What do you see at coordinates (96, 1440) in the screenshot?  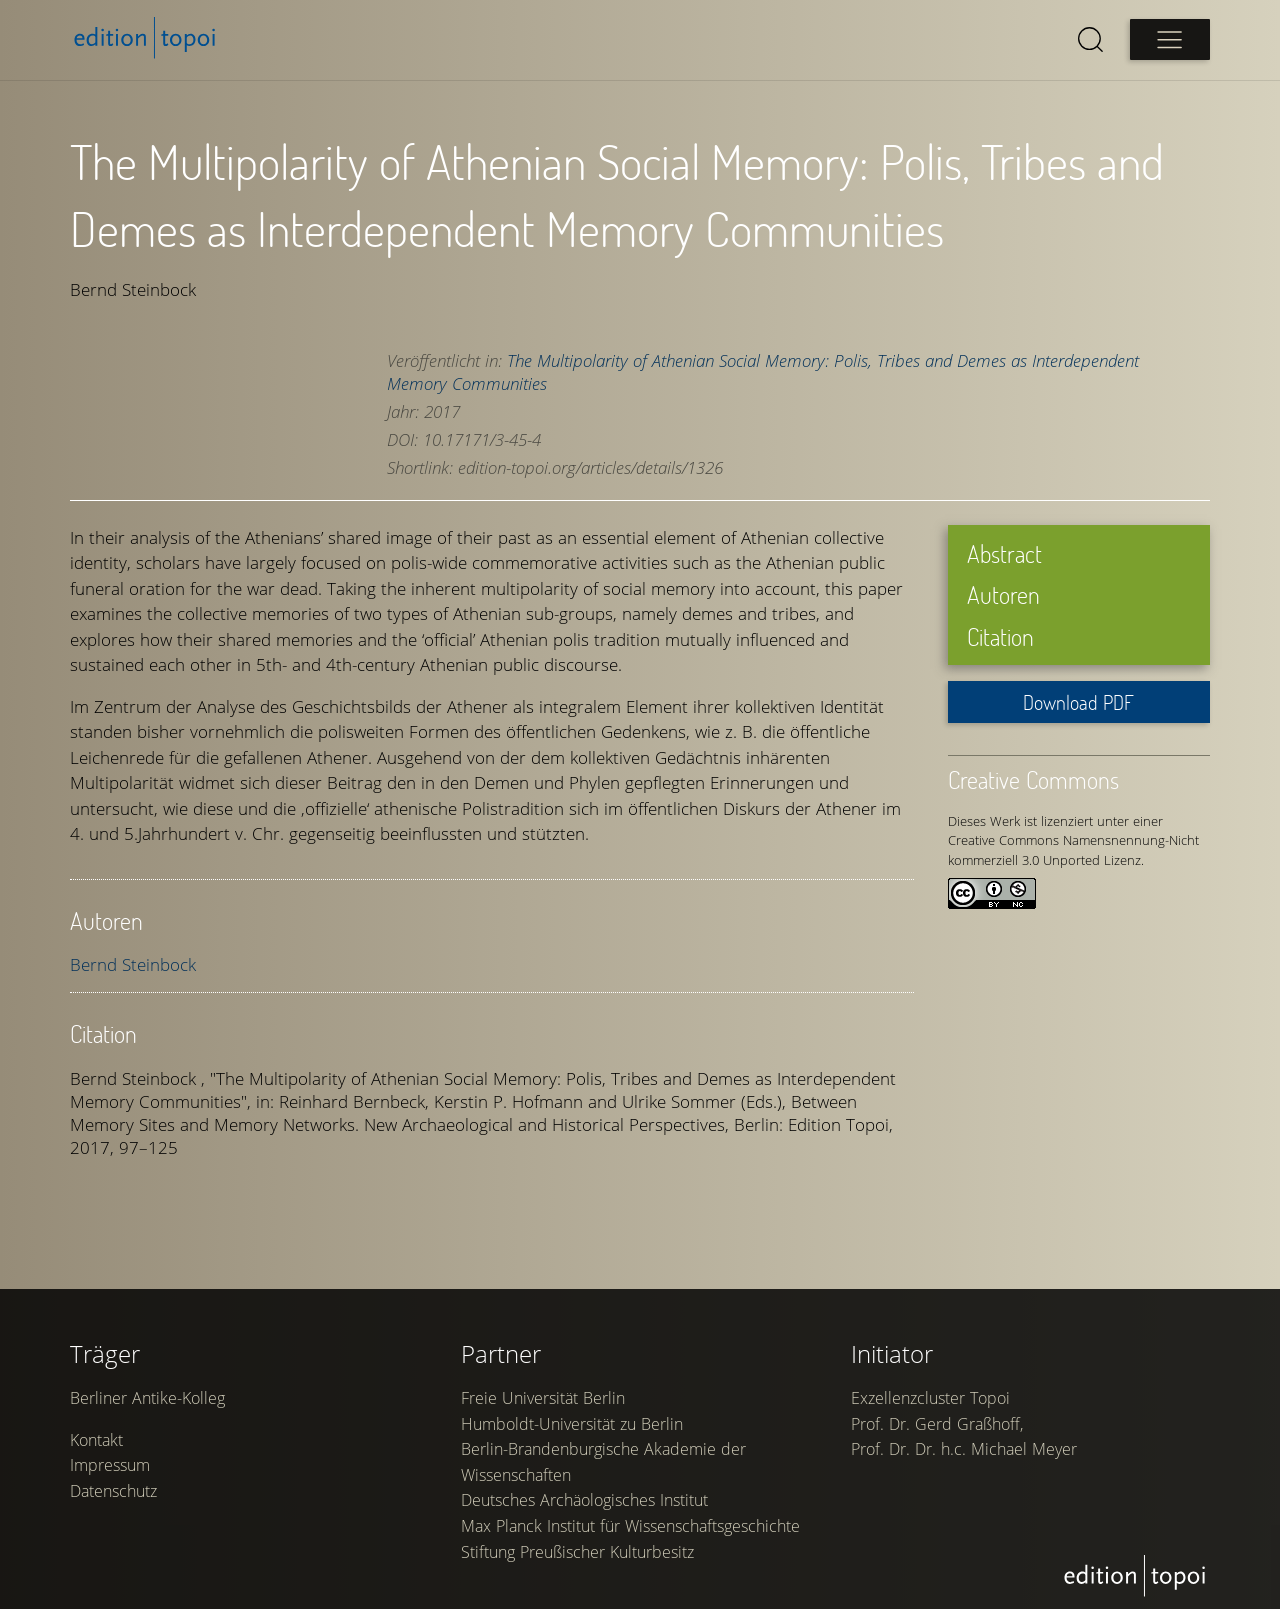 I see `Kontakt` at bounding box center [96, 1440].